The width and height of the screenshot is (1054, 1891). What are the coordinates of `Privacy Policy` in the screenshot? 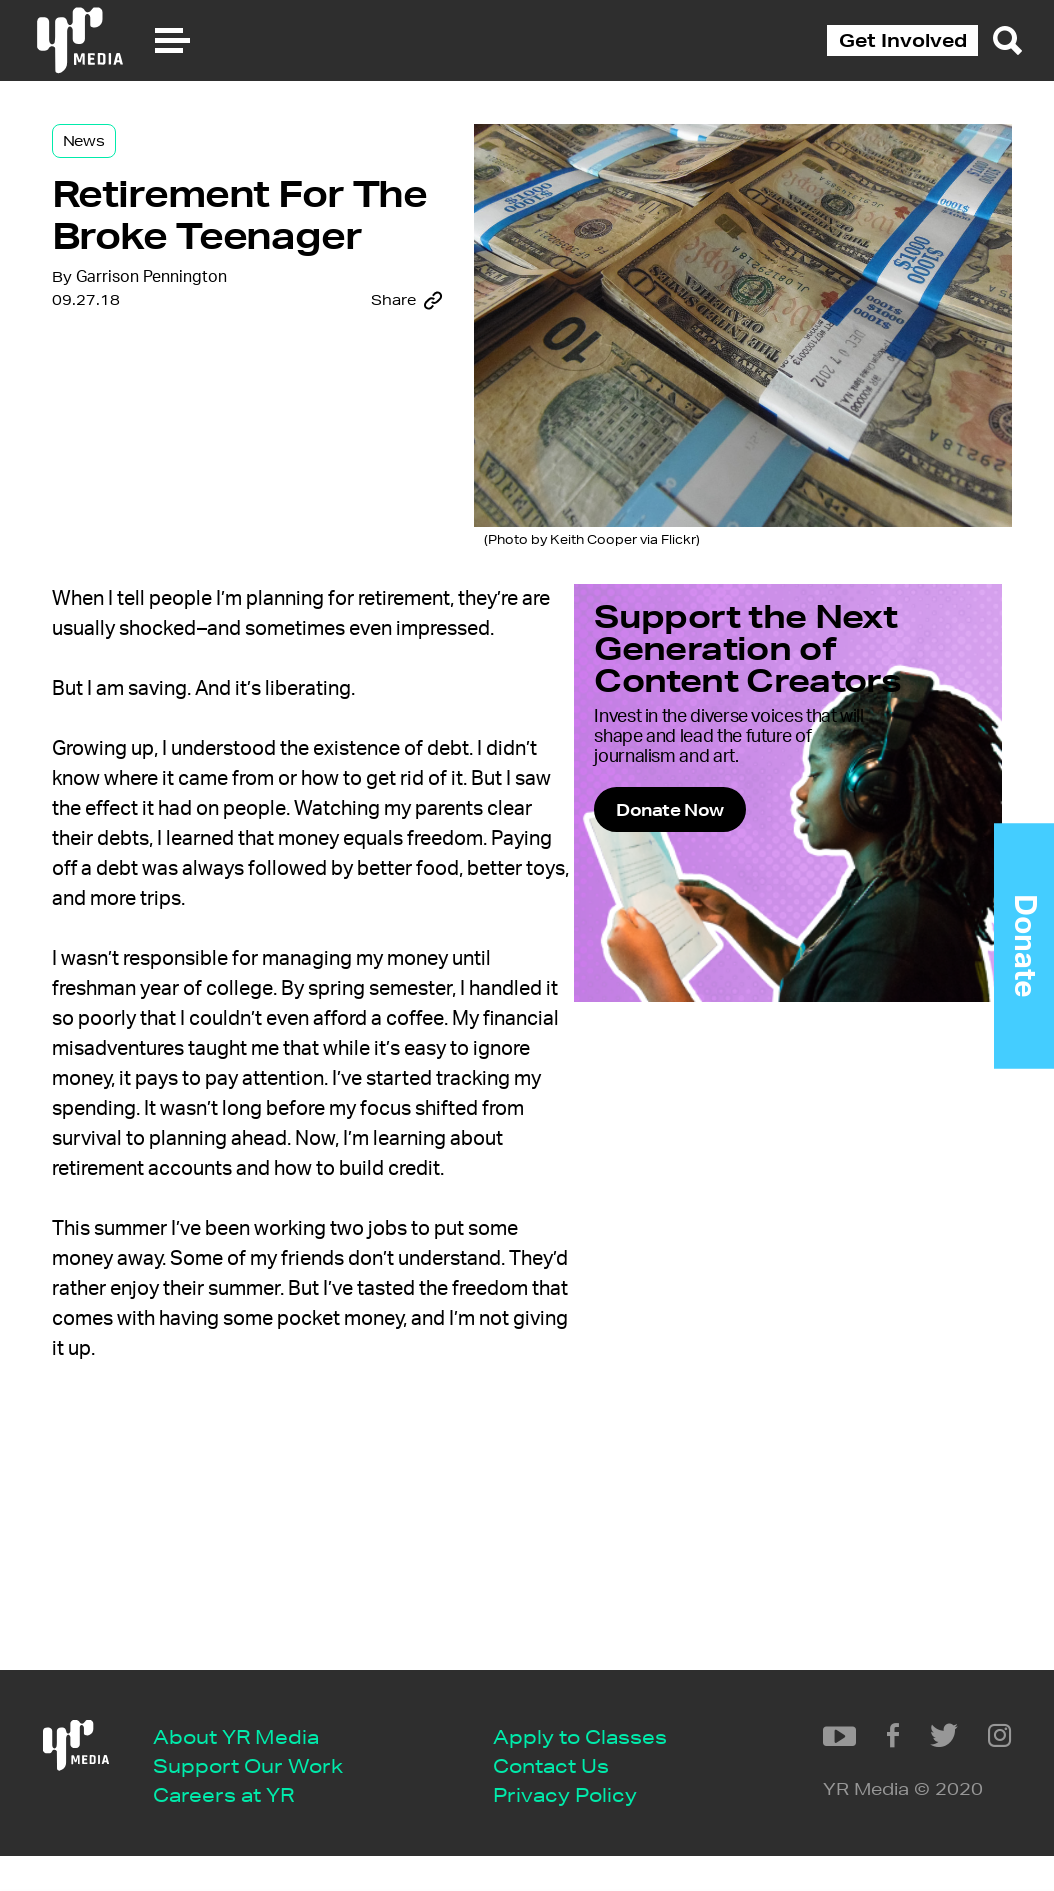 It's located at (242, 1827).